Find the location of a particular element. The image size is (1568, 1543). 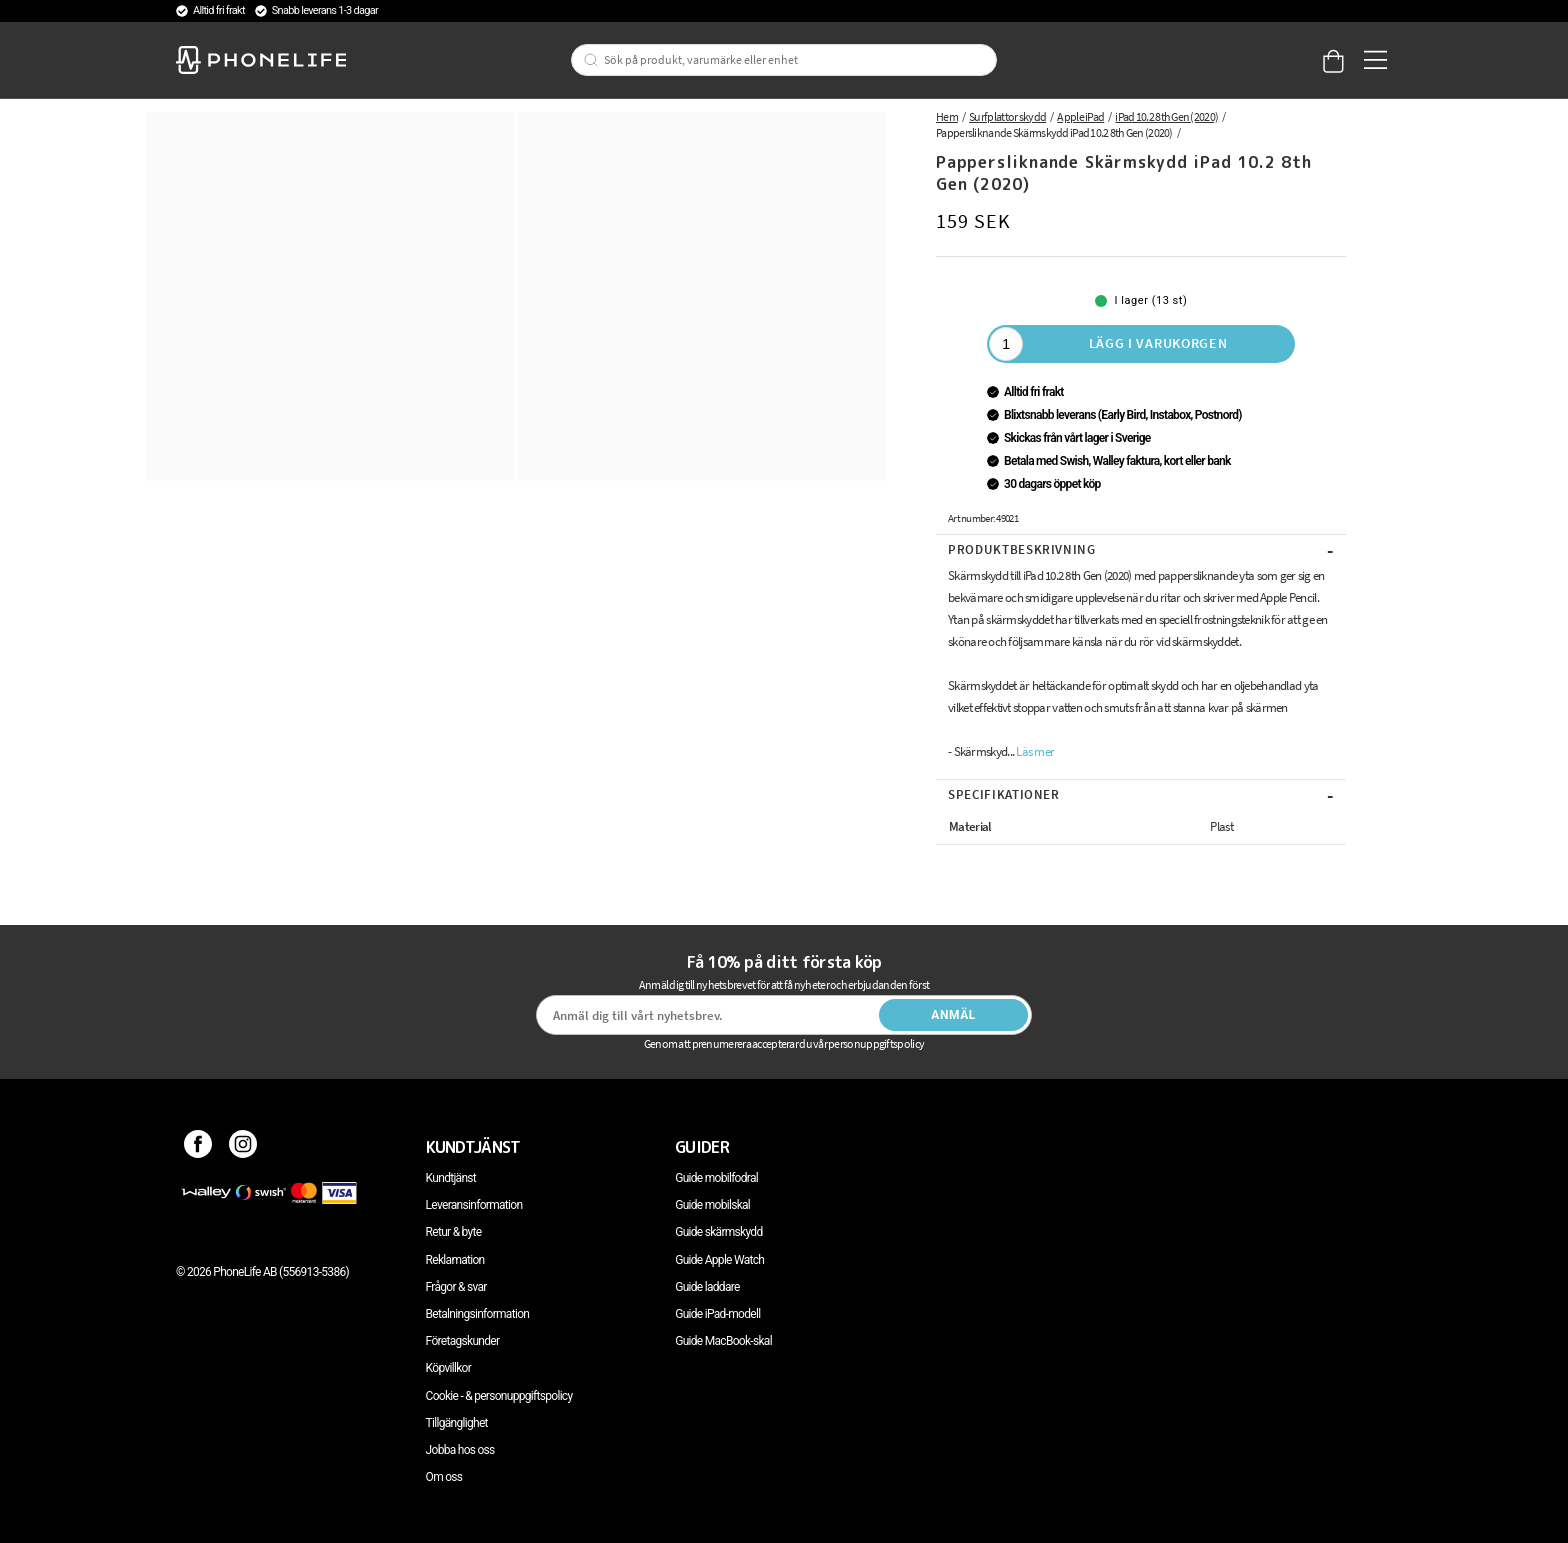

Surfplattor skydd is located at coordinates (1007, 116).